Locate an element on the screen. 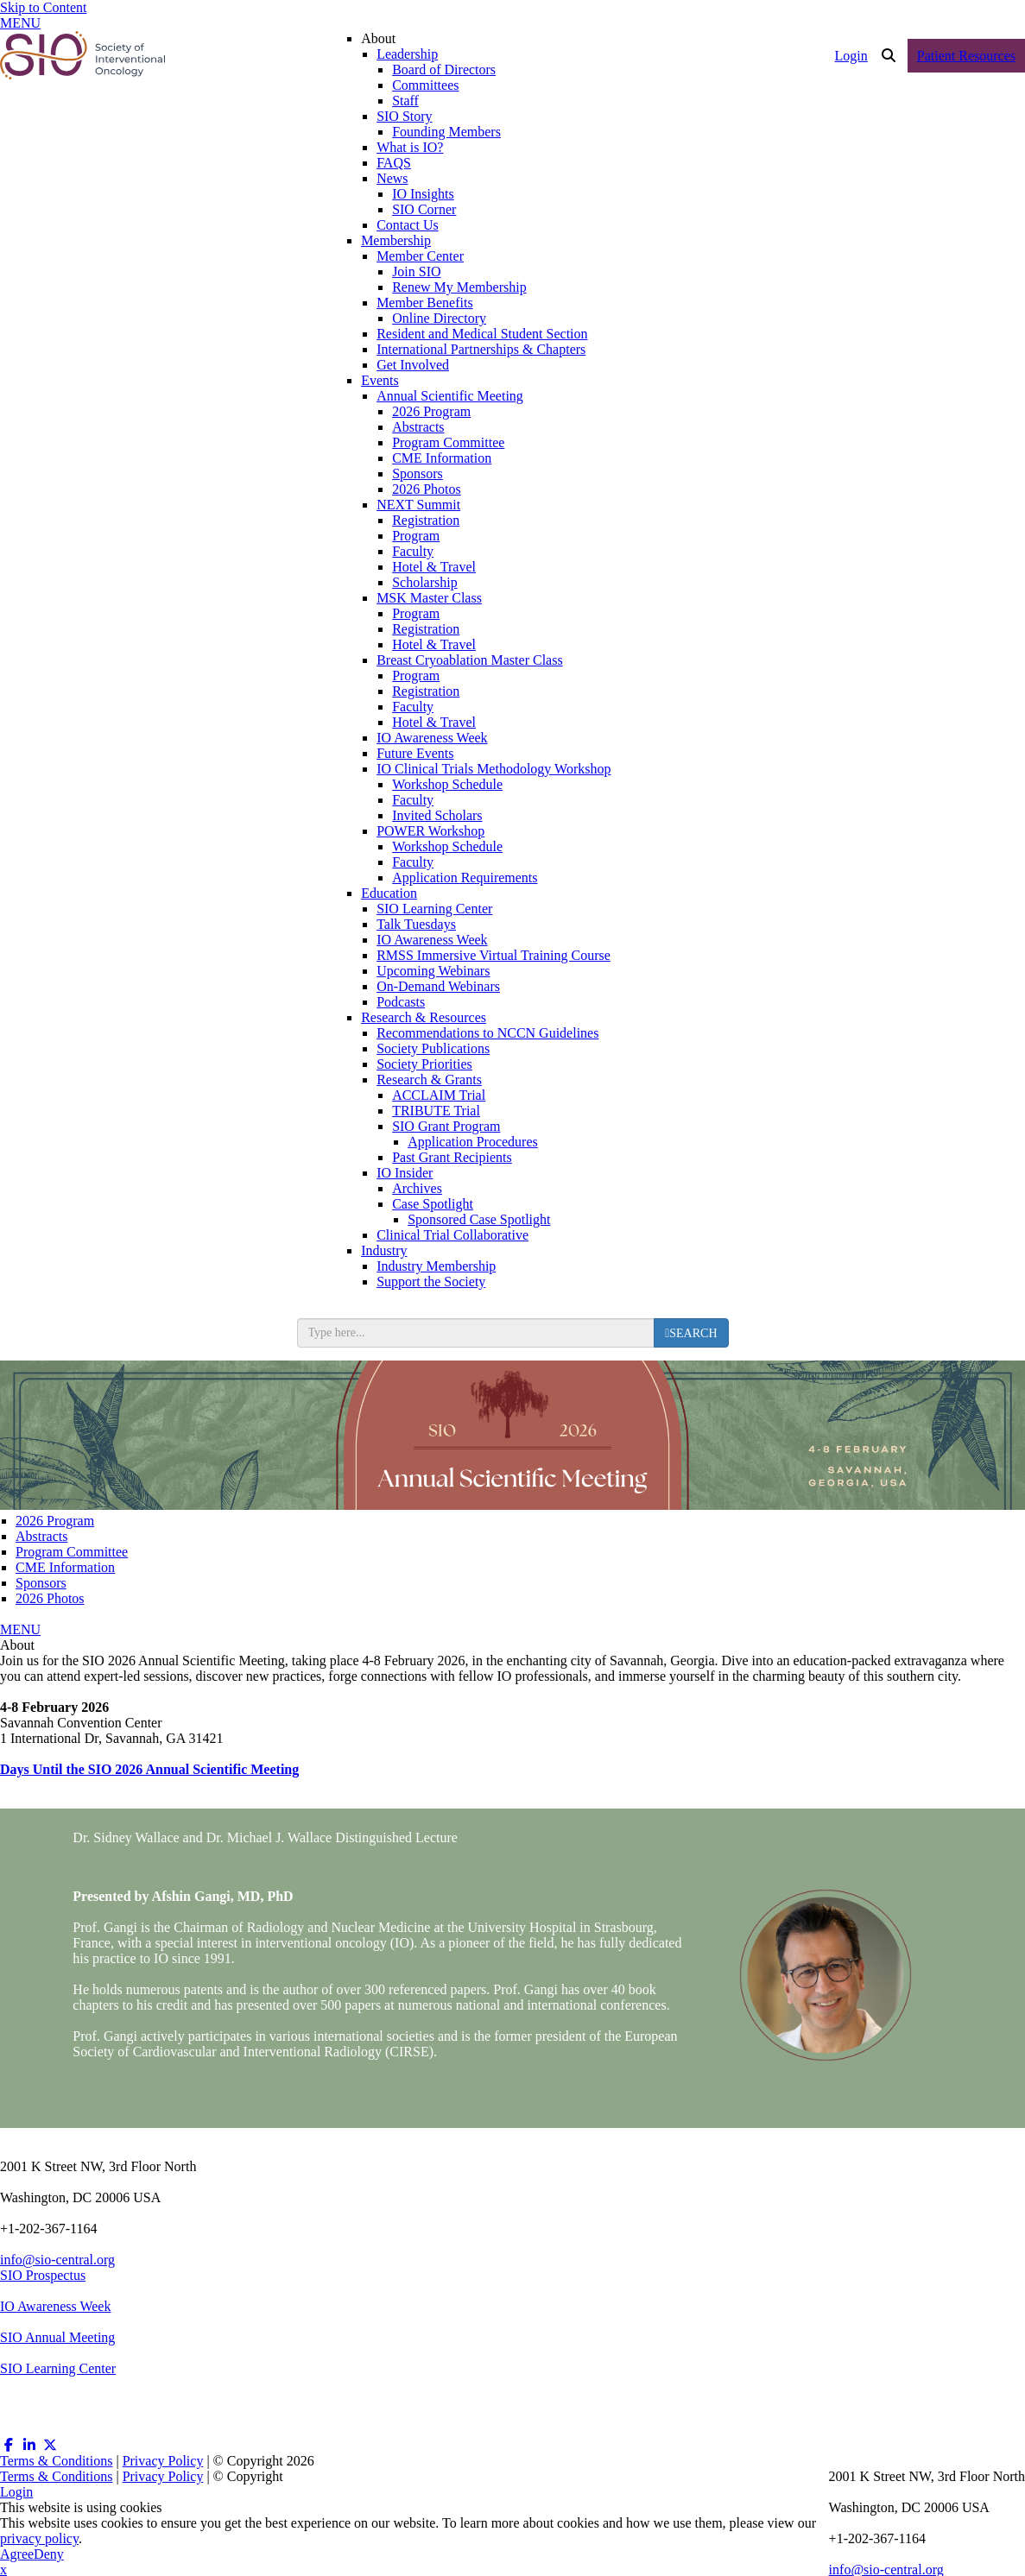  Staff is located at coordinates (405, 100).